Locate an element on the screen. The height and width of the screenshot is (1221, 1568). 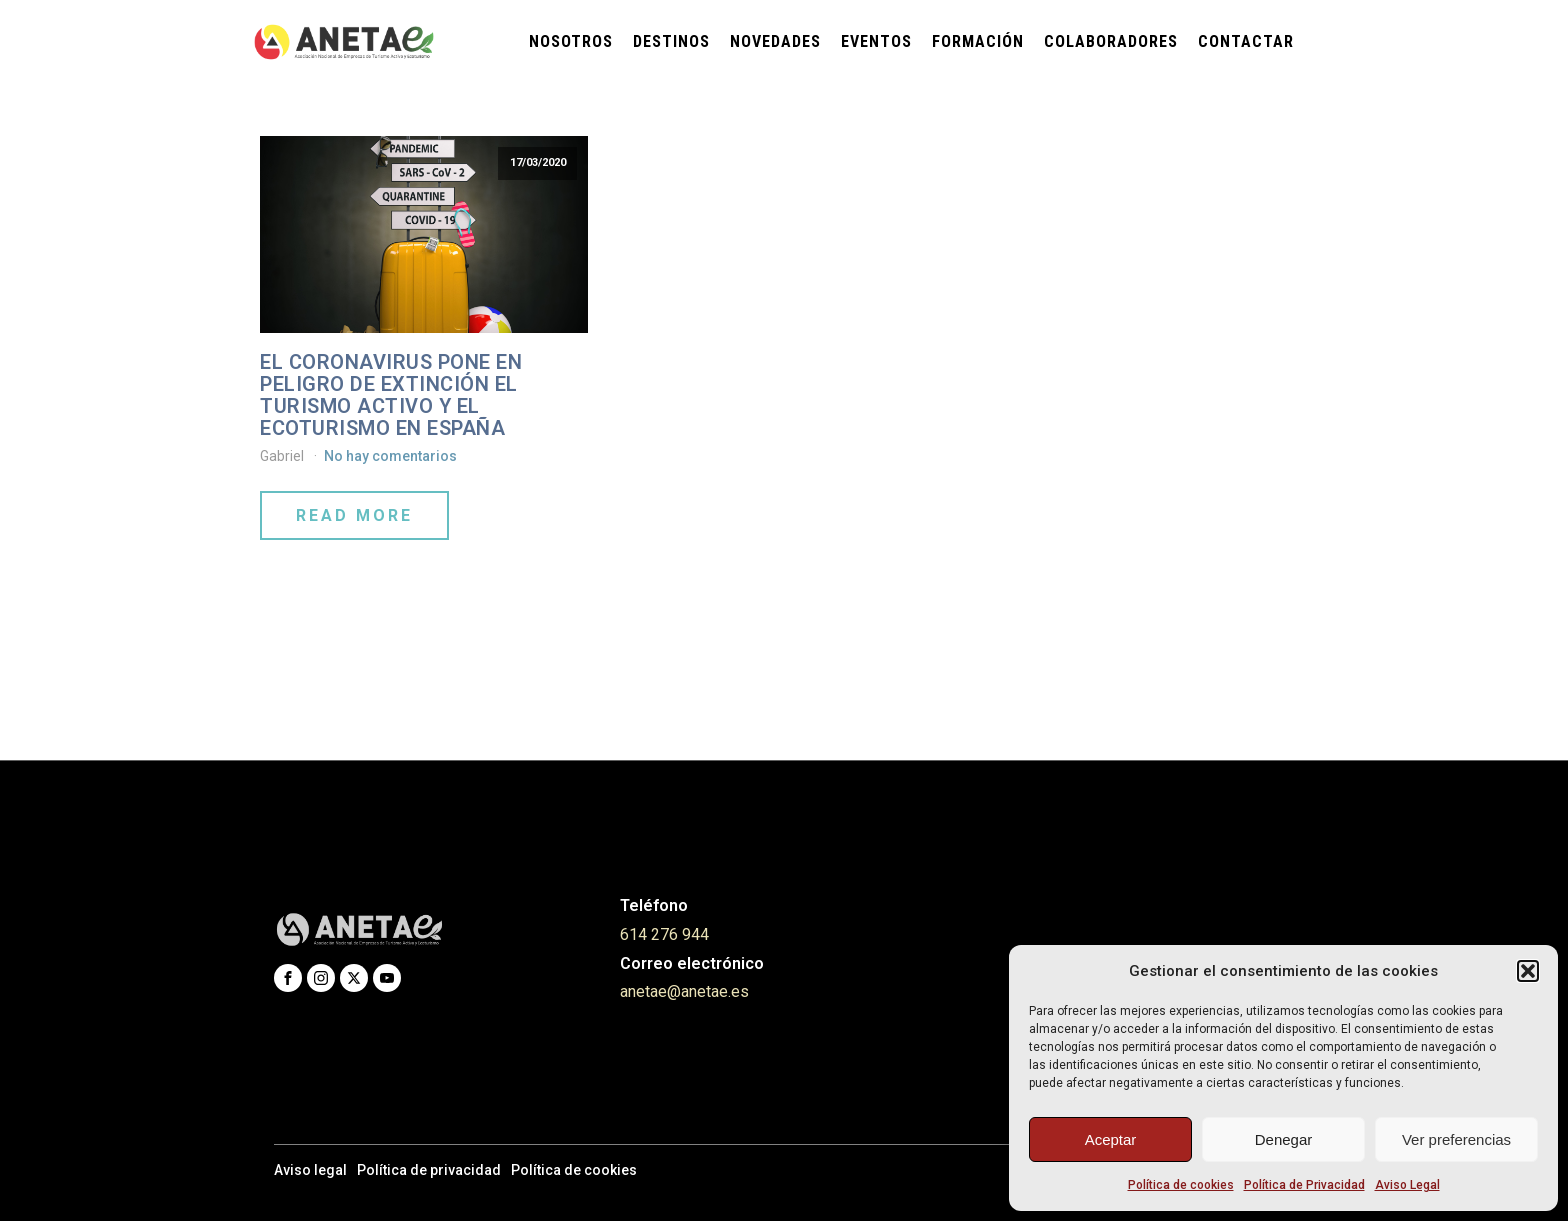
Novedades is located at coordinates (775, 41).